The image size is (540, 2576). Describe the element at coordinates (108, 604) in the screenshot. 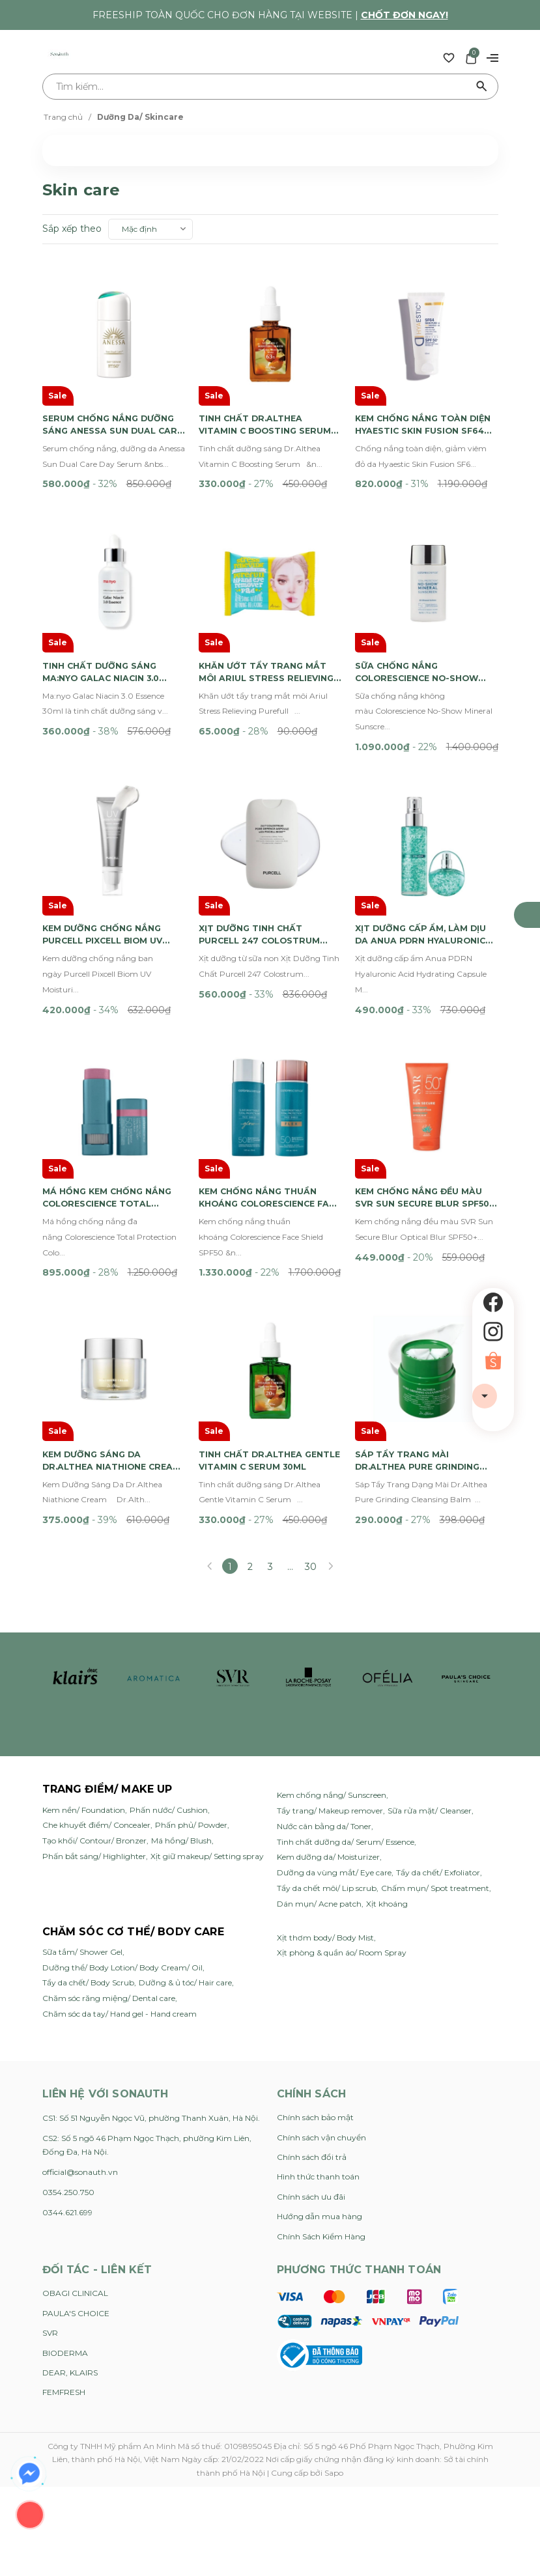

I see `Tinh Chất Dưỡng Sáng Ma:nyo Galac Niacin 3.0 Essence 30ml` at that location.